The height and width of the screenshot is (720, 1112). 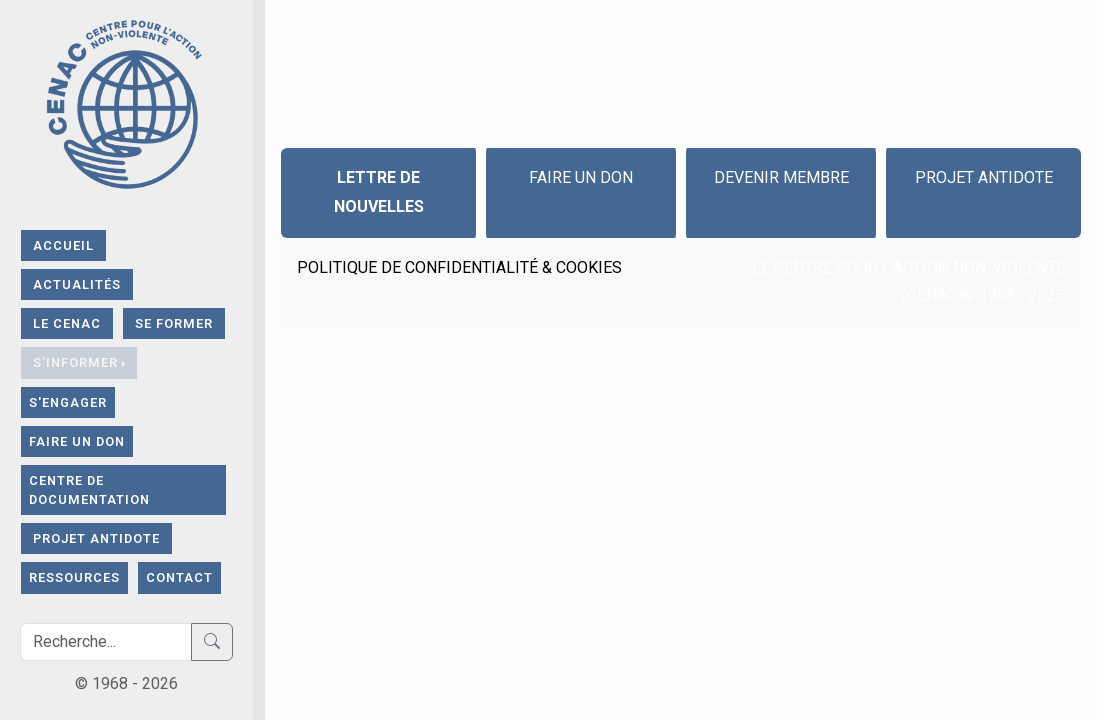 What do you see at coordinates (77, 284) in the screenshot?
I see `Actualités` at bounding box center [77, 284].